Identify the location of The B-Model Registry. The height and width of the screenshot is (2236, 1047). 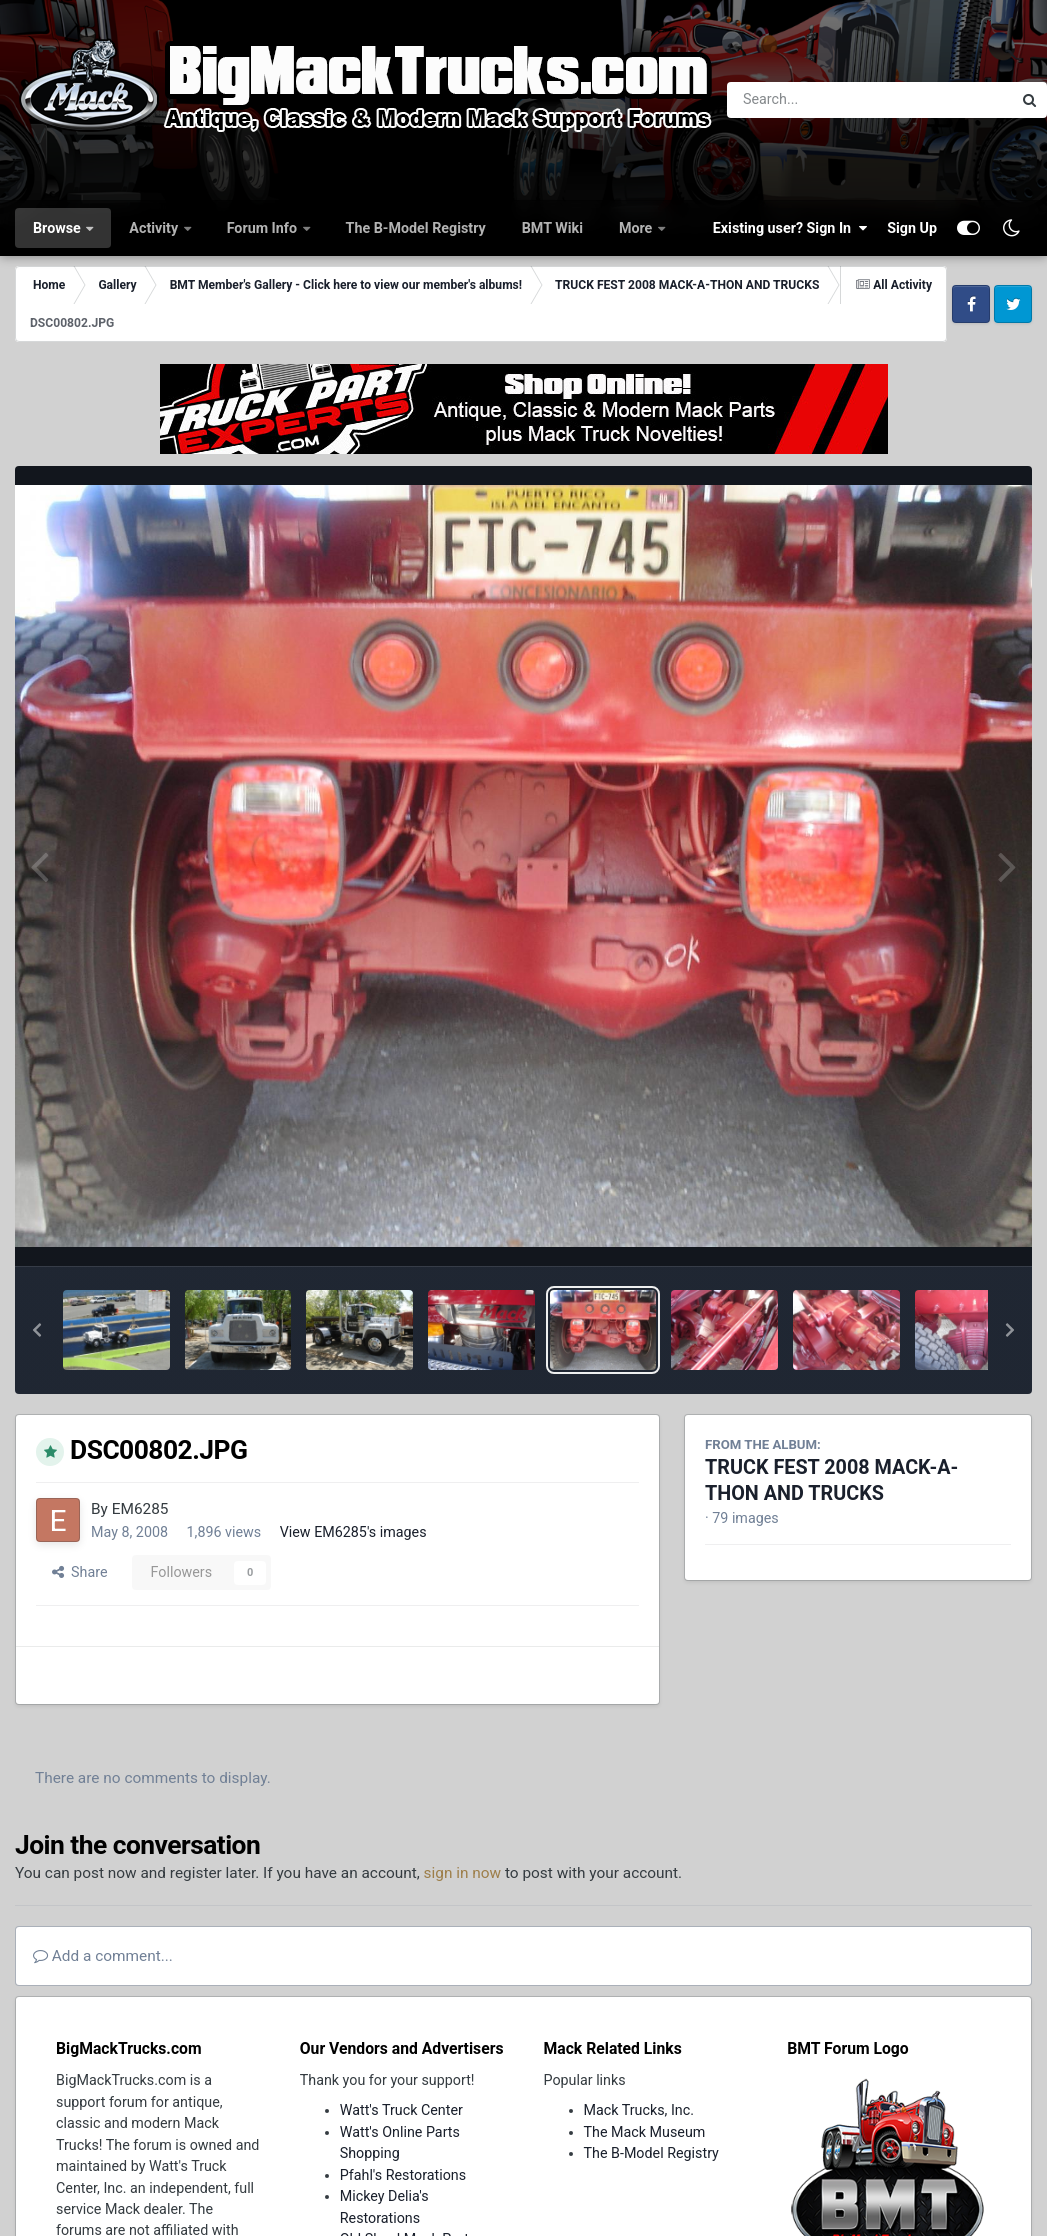
(416, 228).